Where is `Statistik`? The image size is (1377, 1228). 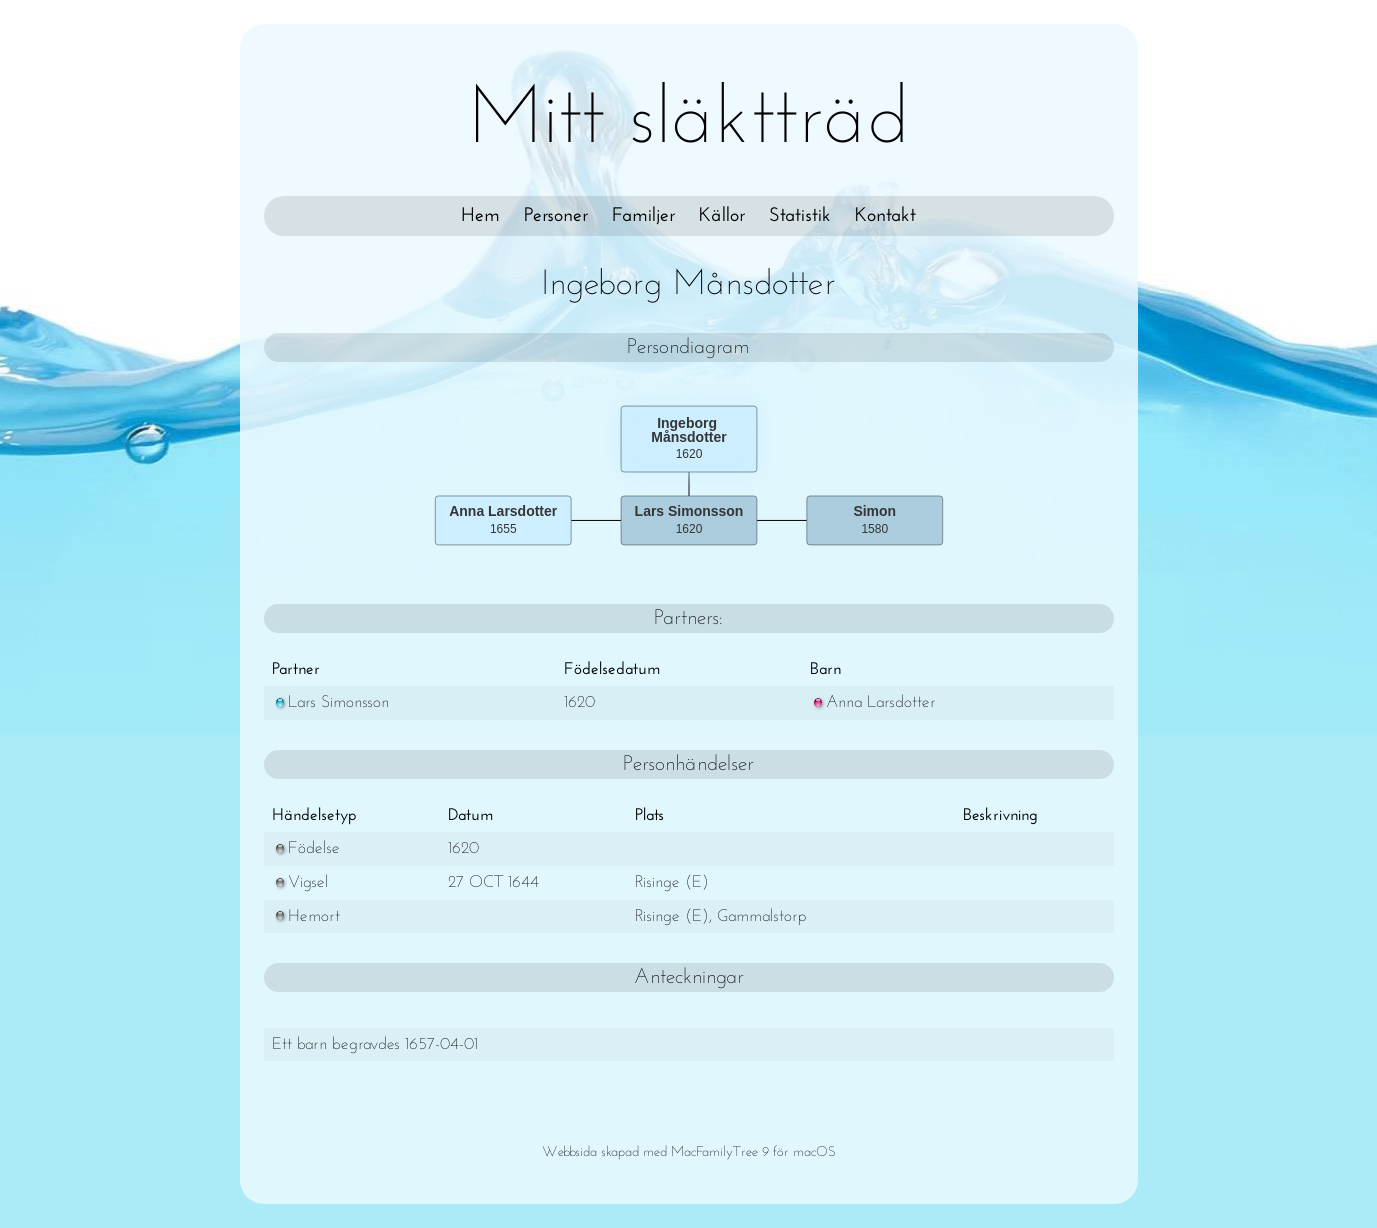 Statistik is located at coordinates (800, 216).